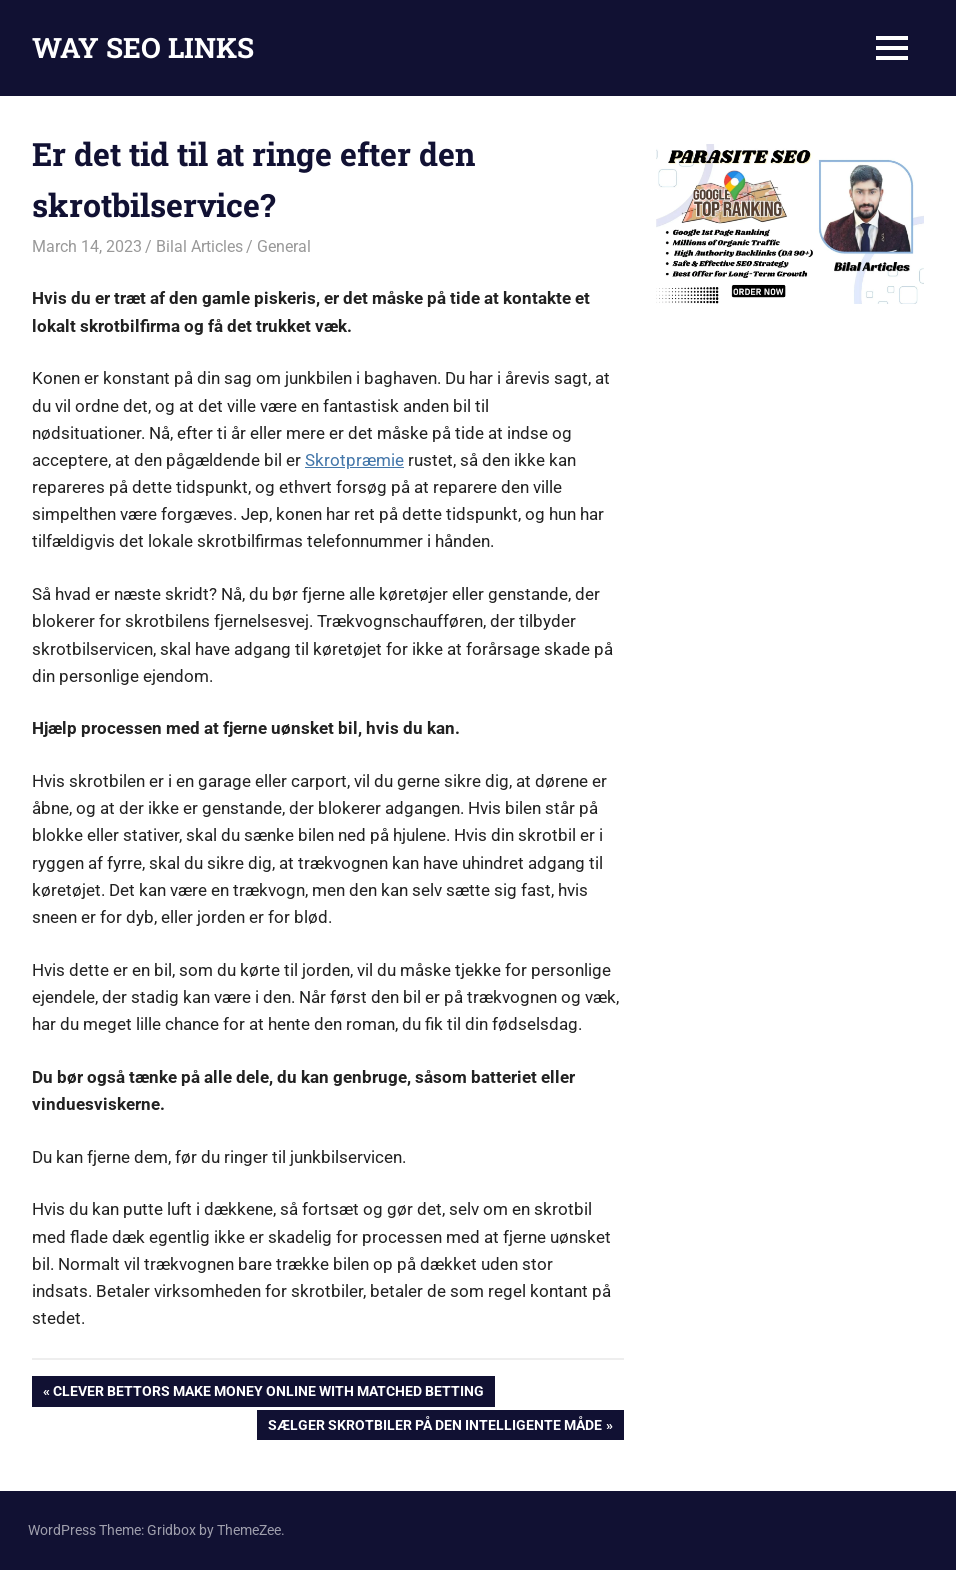 This screenshot has width=956, height=1570. What do you see at coordinates (434, 1427) in the screenshot?
I see `Sælger skrotbiler på den intelligente måde` at bounding box center [434, 1427].